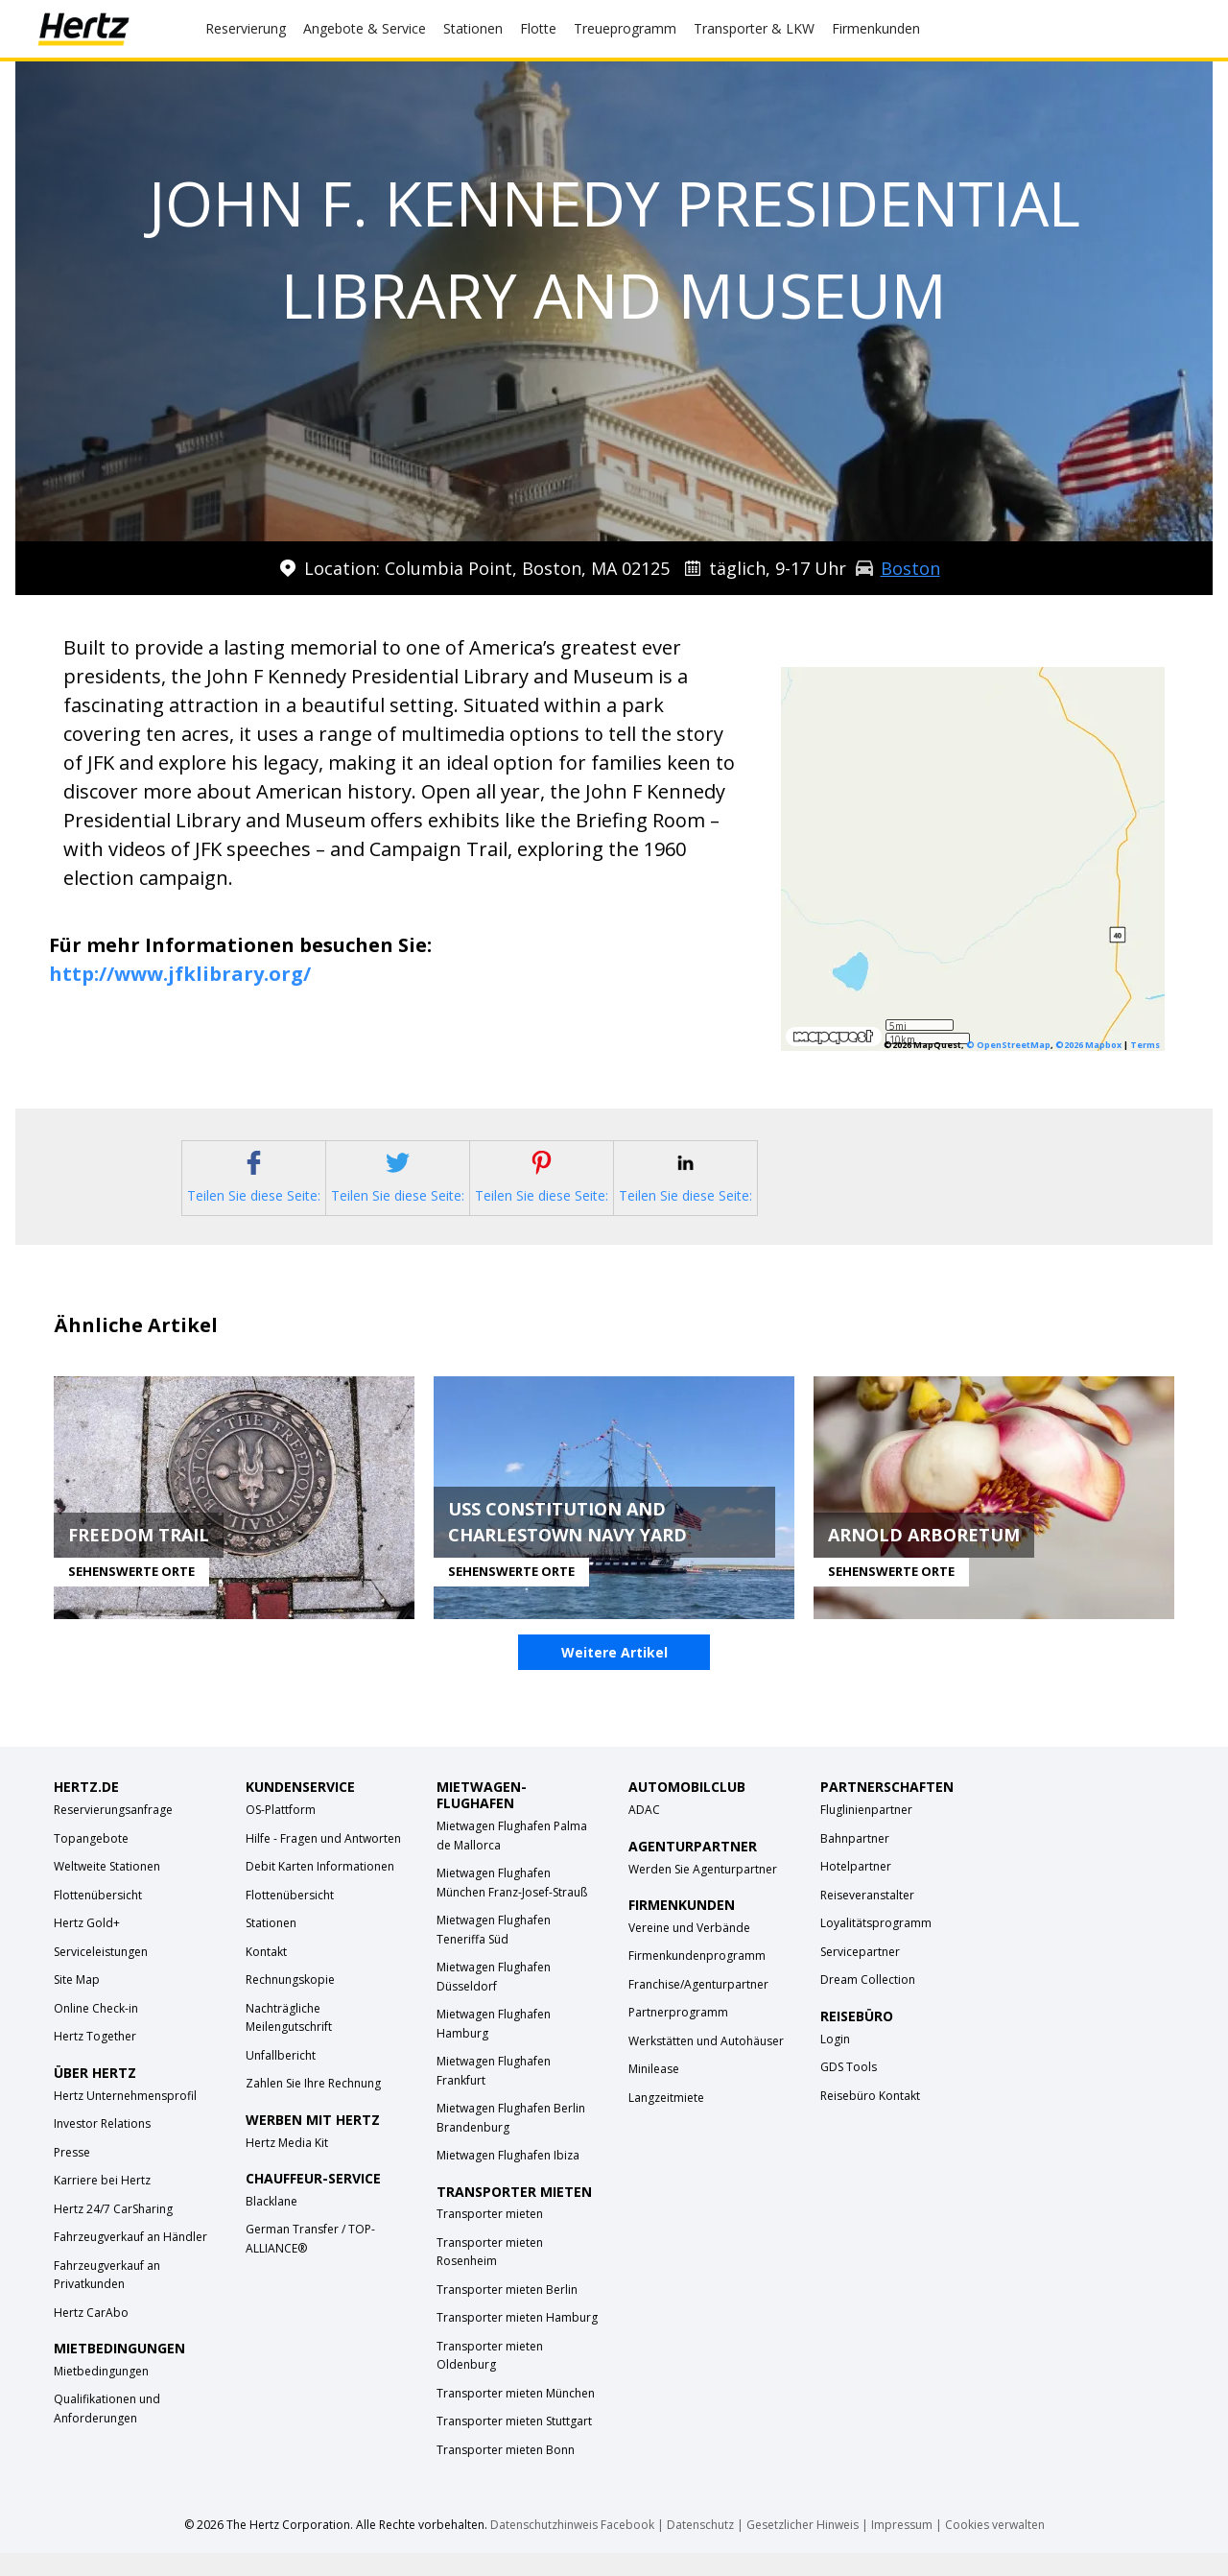 This screenshot has height=2576, width=1228. I want to click on Stationen, so click(271, 1946).